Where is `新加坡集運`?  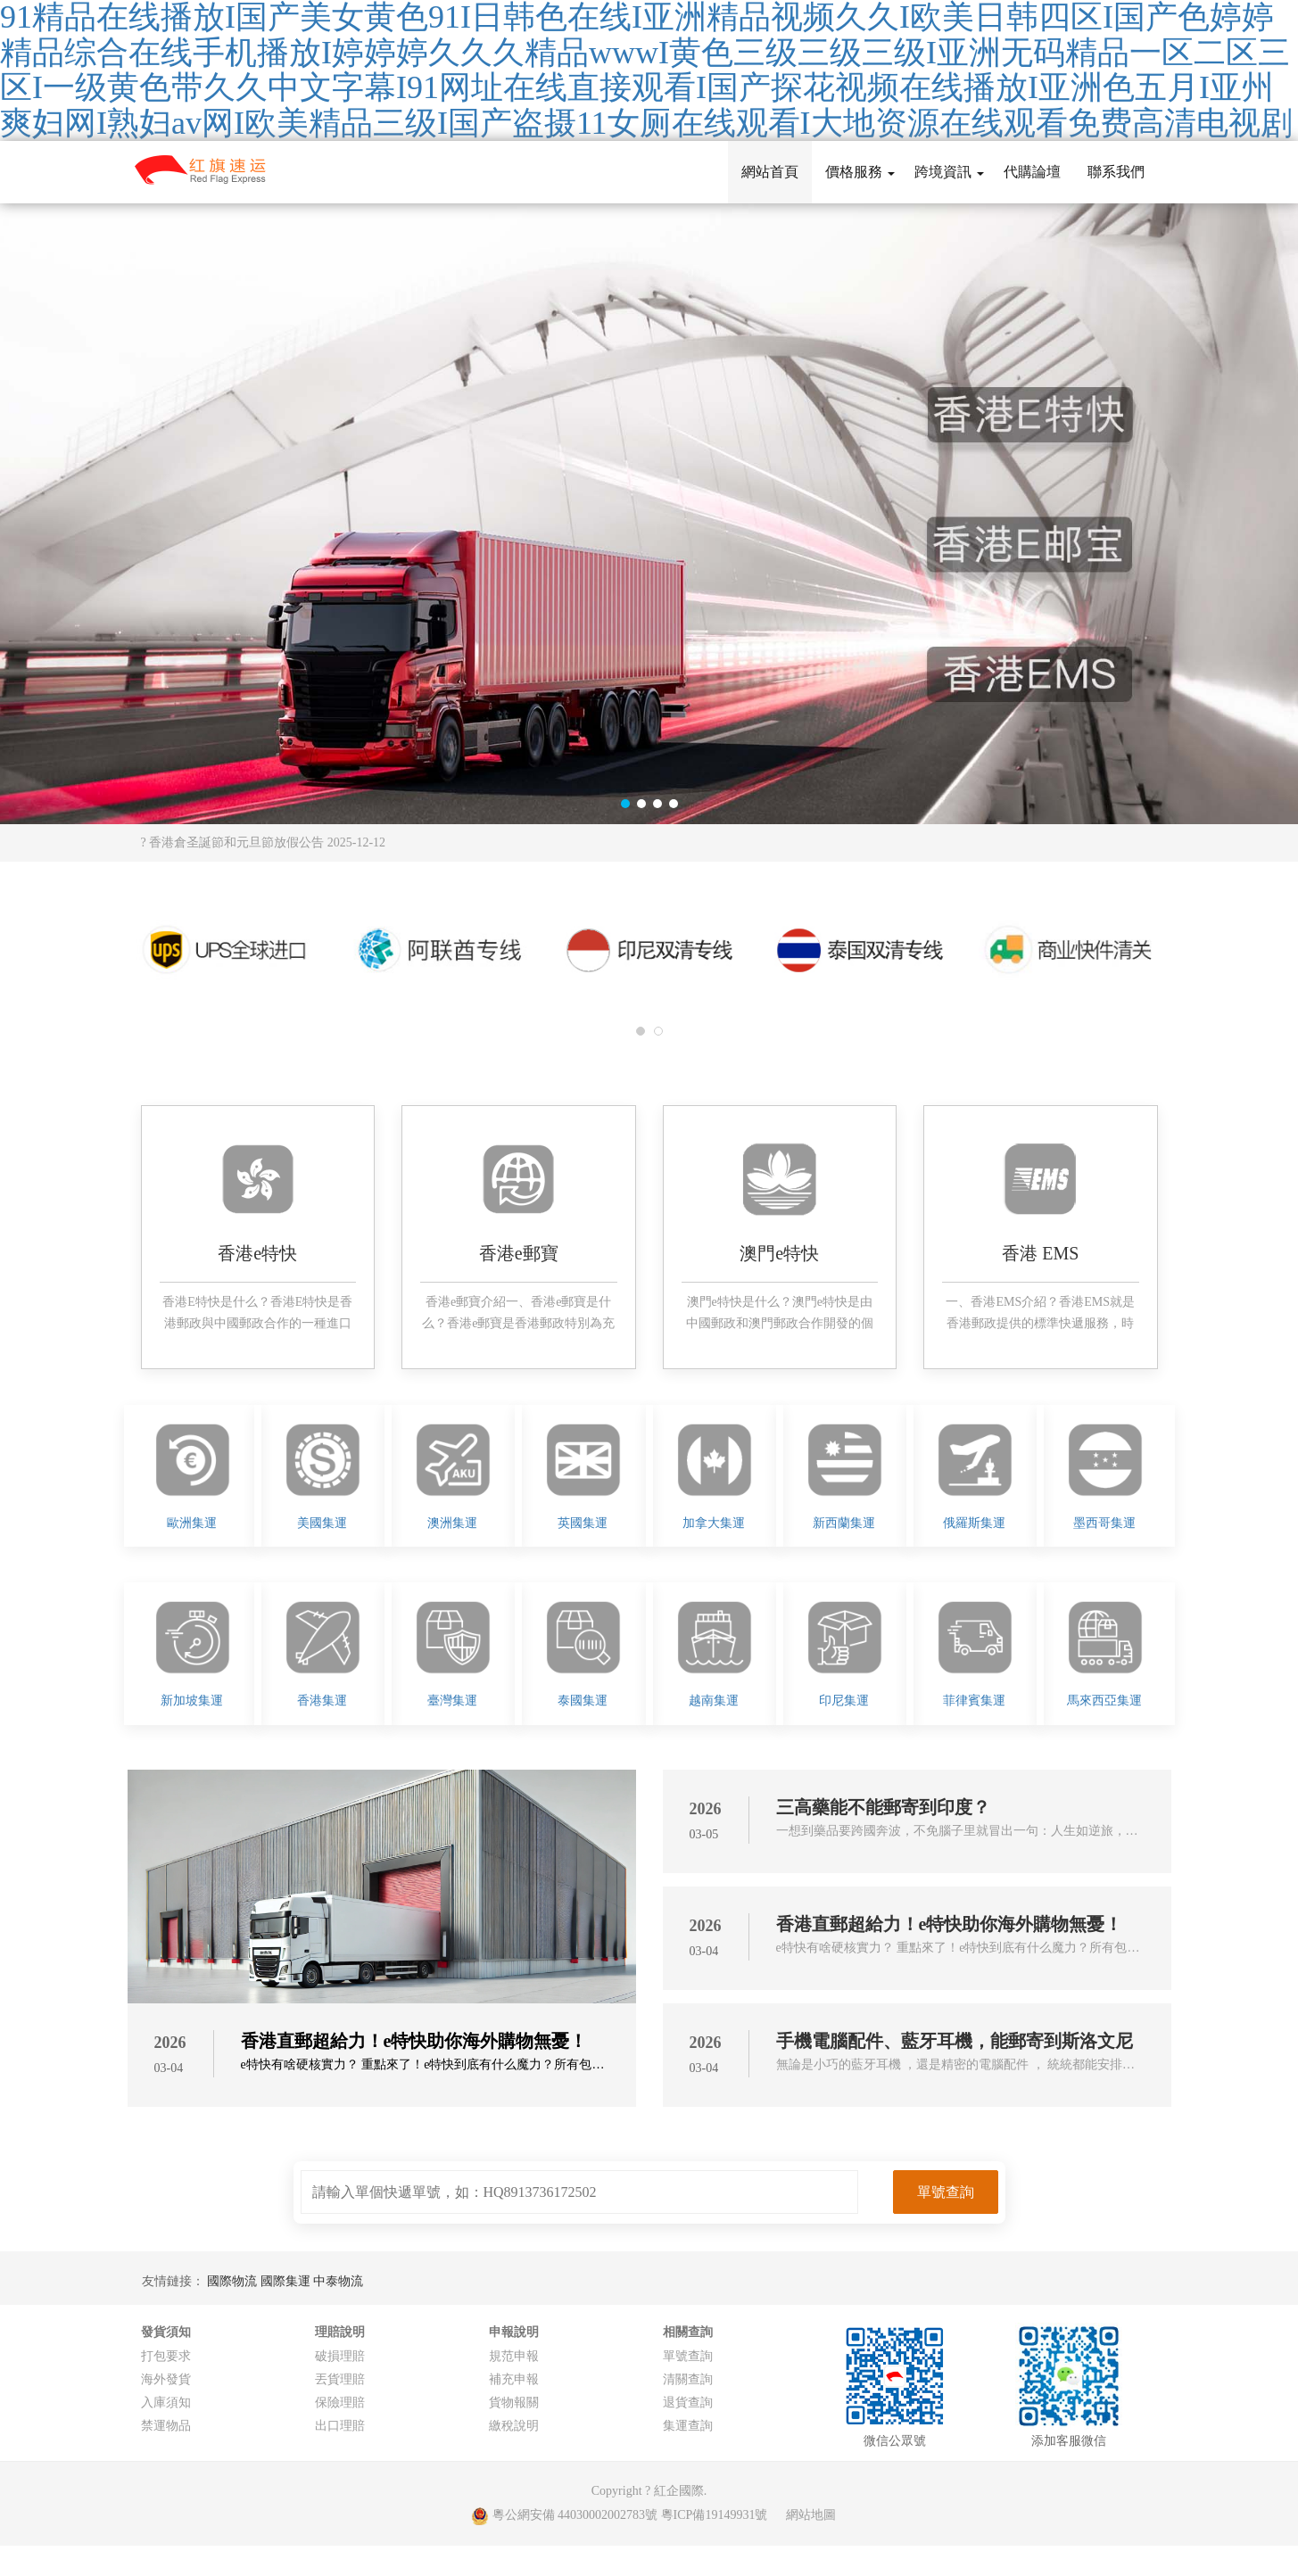
新加坡集運 is located at coordinates (192, 1700).